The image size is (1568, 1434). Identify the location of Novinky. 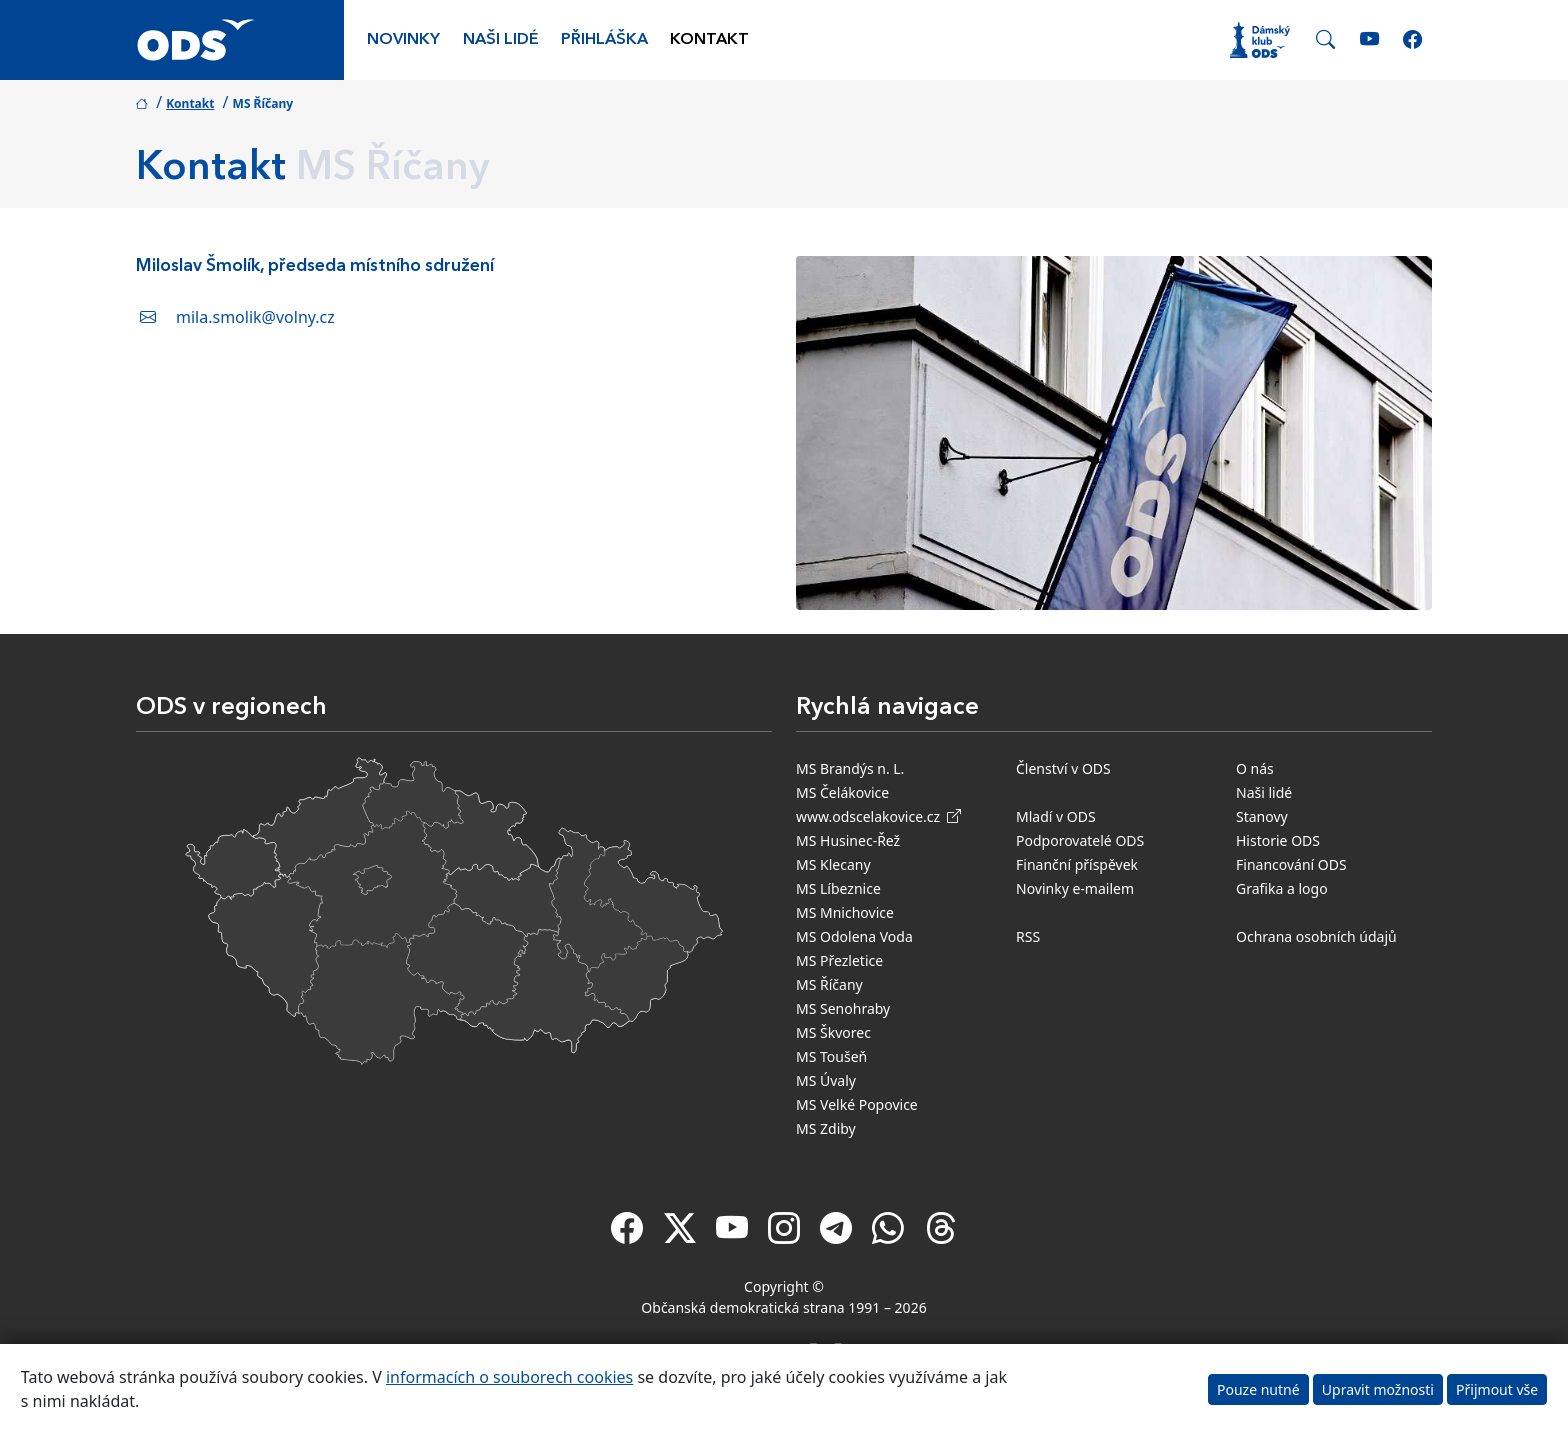
(403, 40).